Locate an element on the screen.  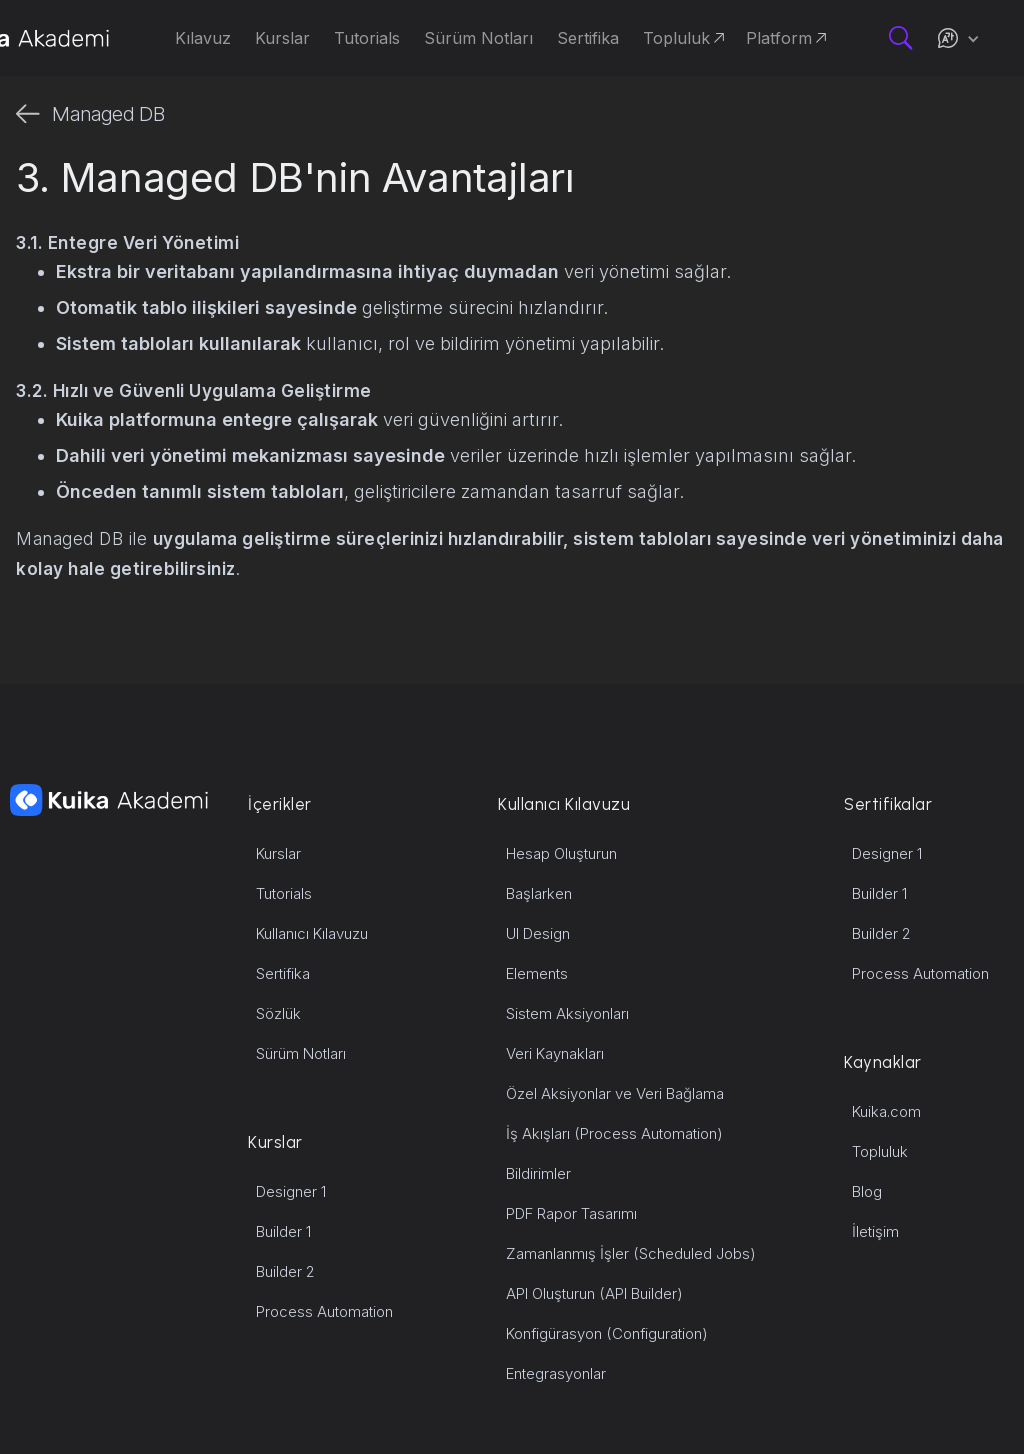
İletişim is located at coordinates (875, 1231).